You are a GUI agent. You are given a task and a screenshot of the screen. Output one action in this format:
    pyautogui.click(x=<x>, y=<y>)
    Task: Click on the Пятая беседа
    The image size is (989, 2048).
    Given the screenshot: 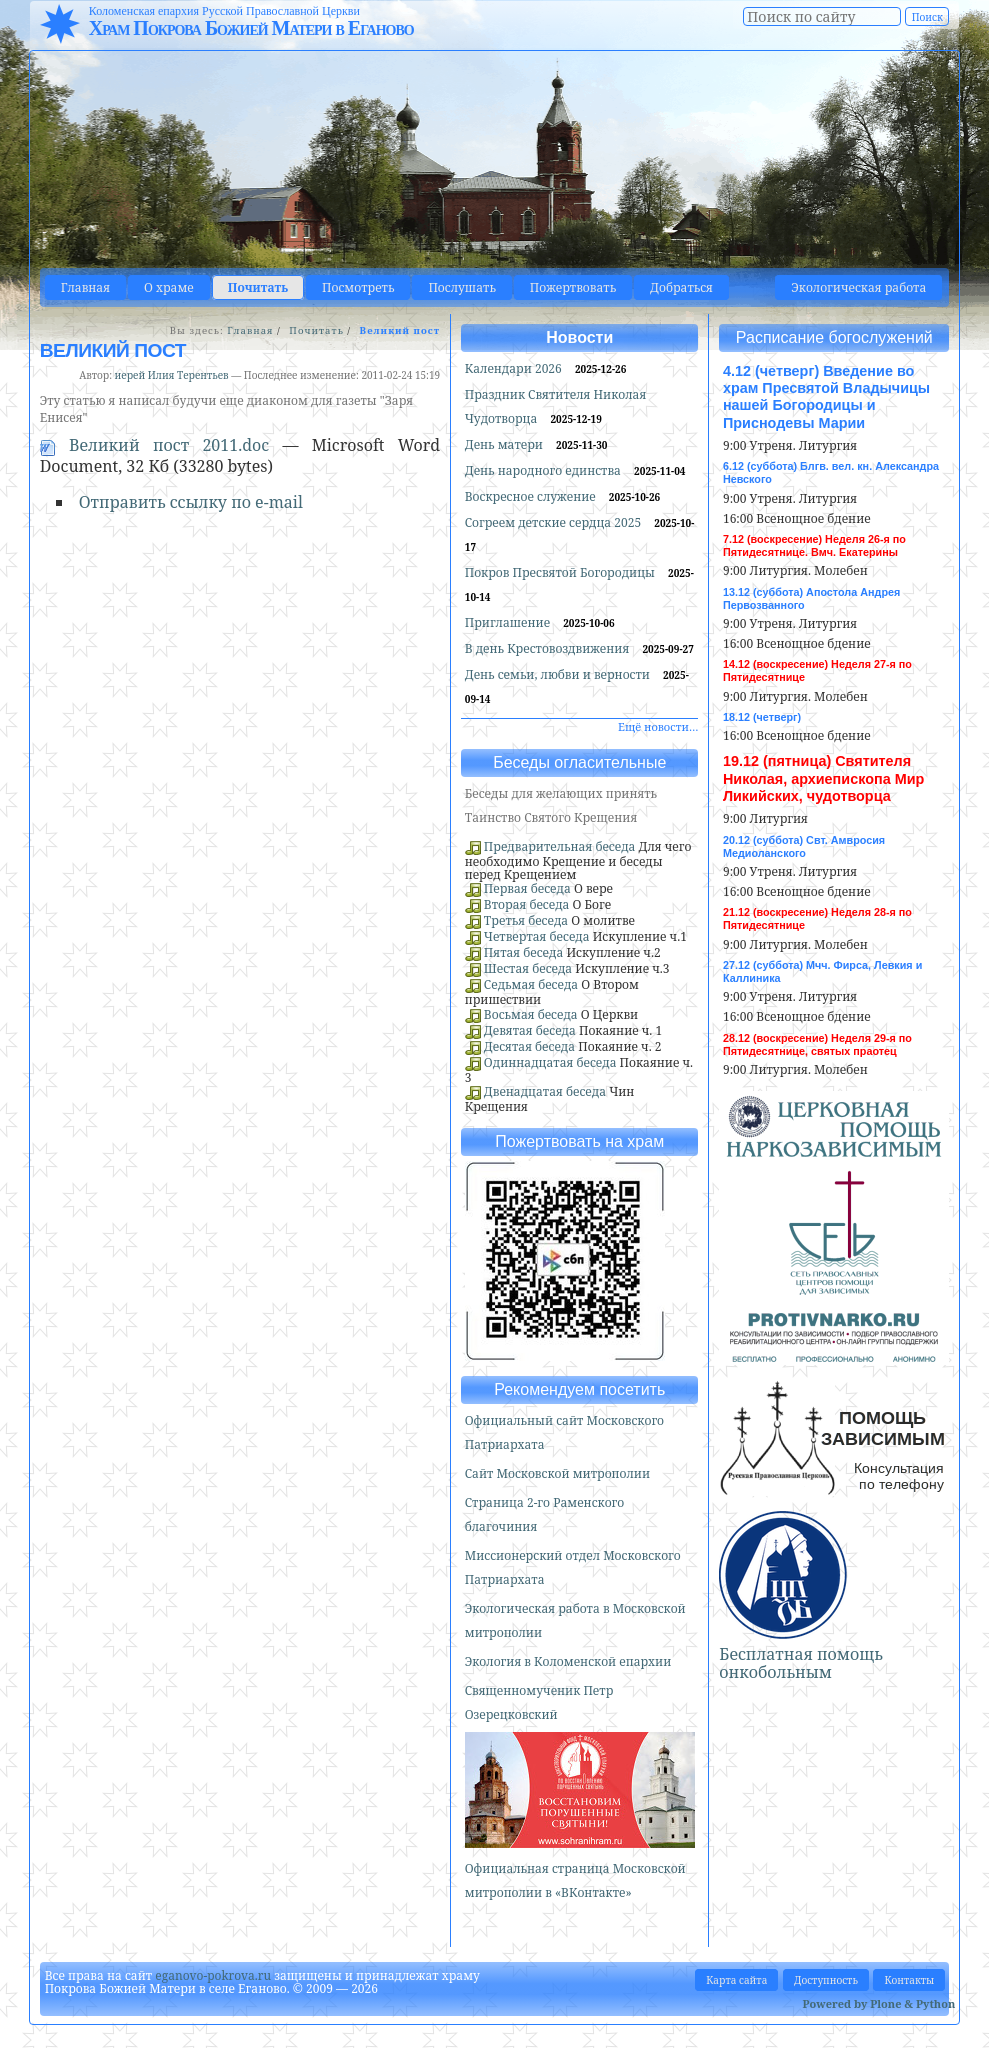 What is the action you would take?
    pyautogui.click(x=523, y=952)
    